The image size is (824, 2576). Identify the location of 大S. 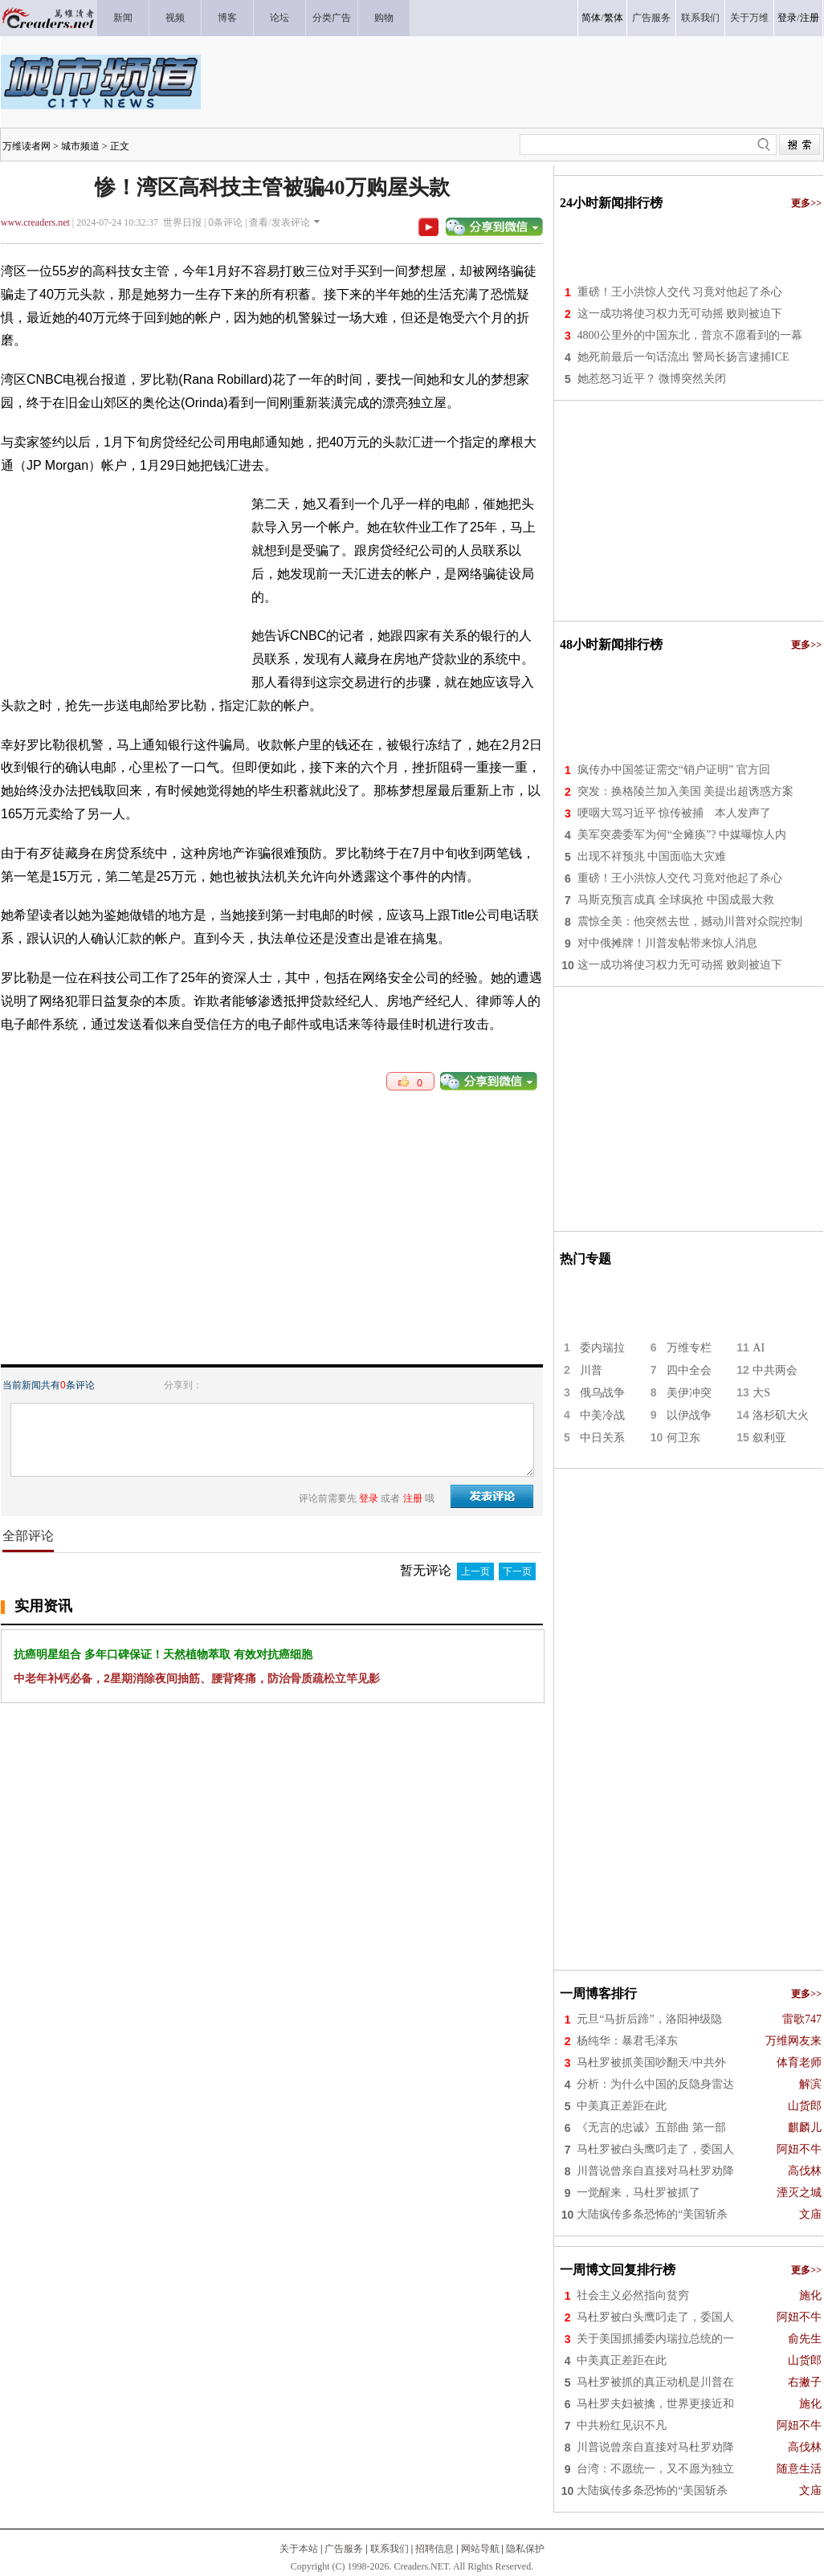
(761, 1393).